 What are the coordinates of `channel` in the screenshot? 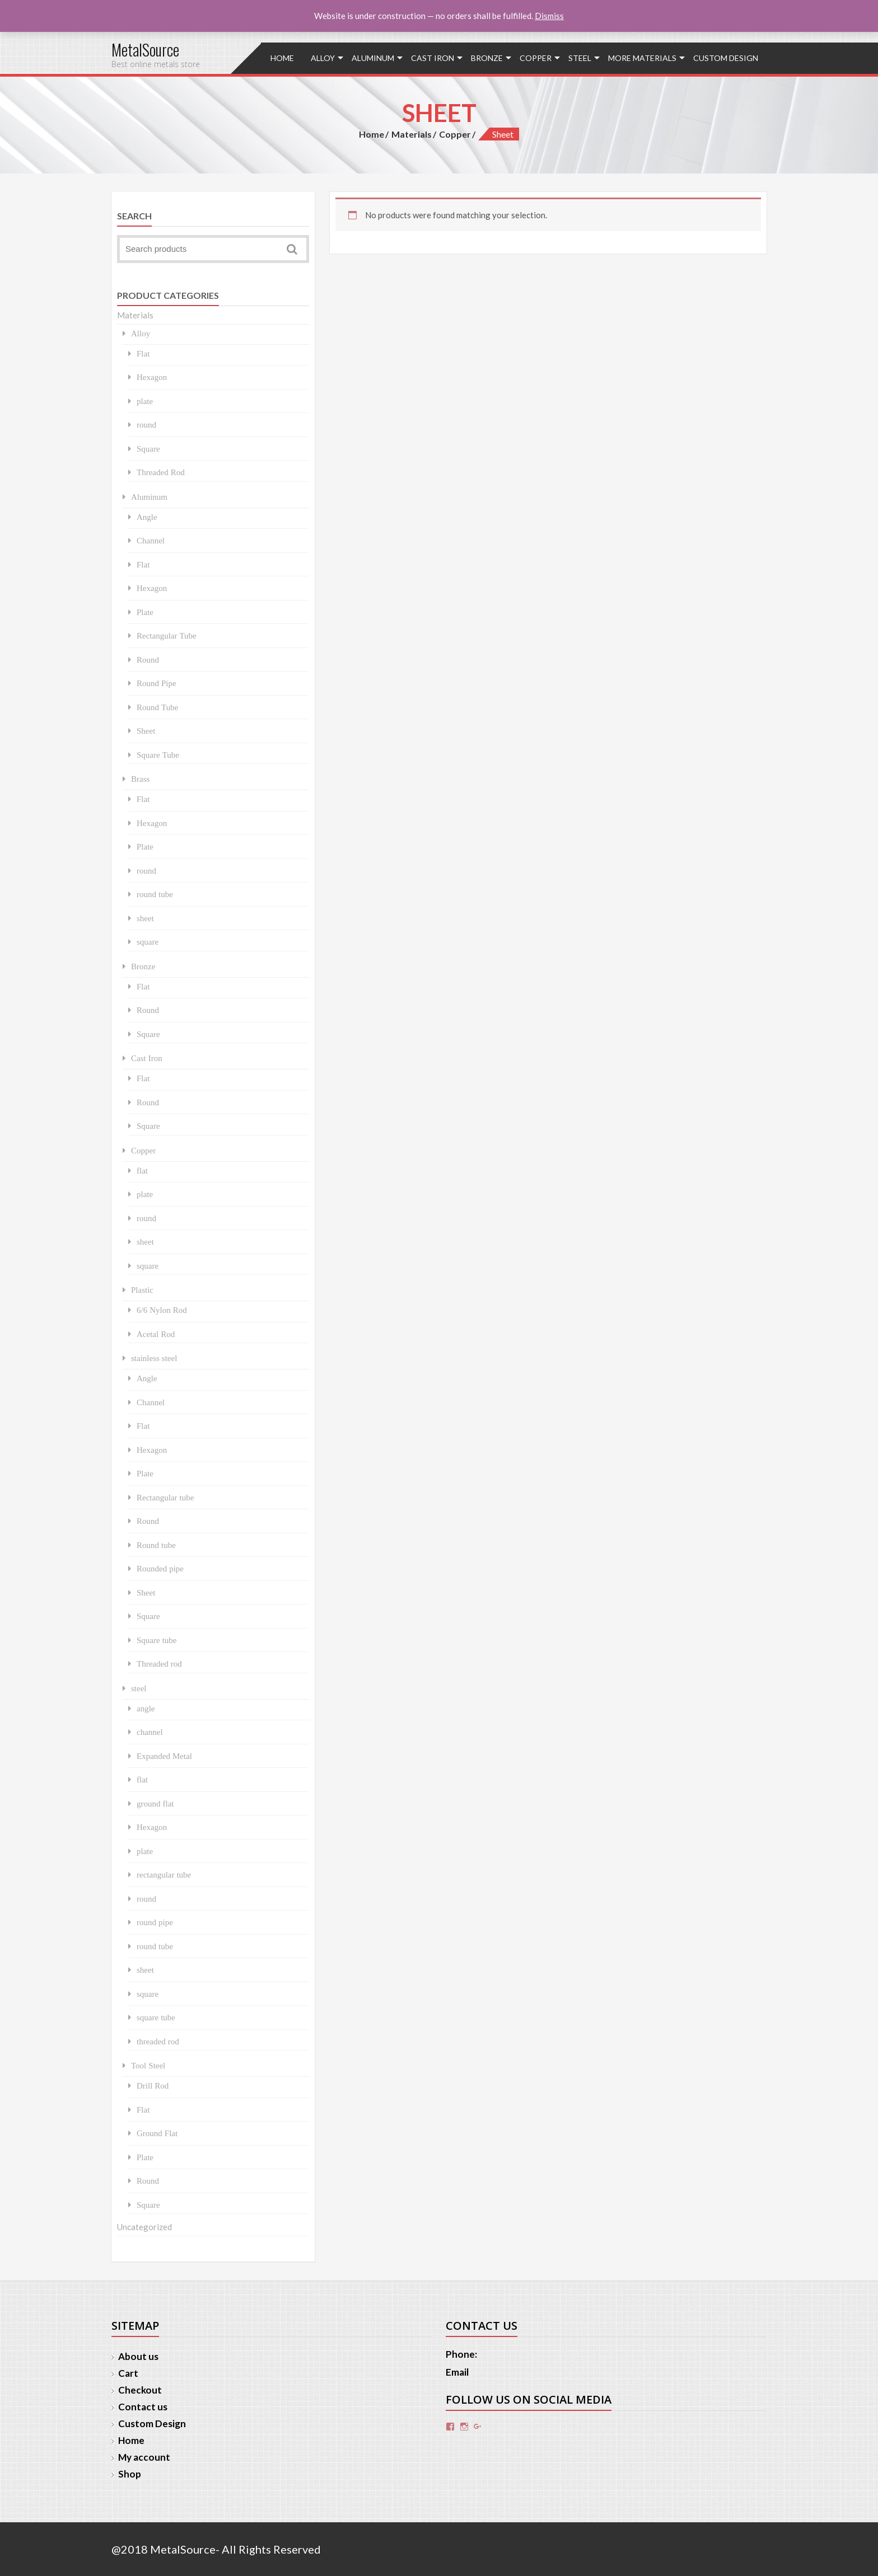 It's located at (150, 1732).